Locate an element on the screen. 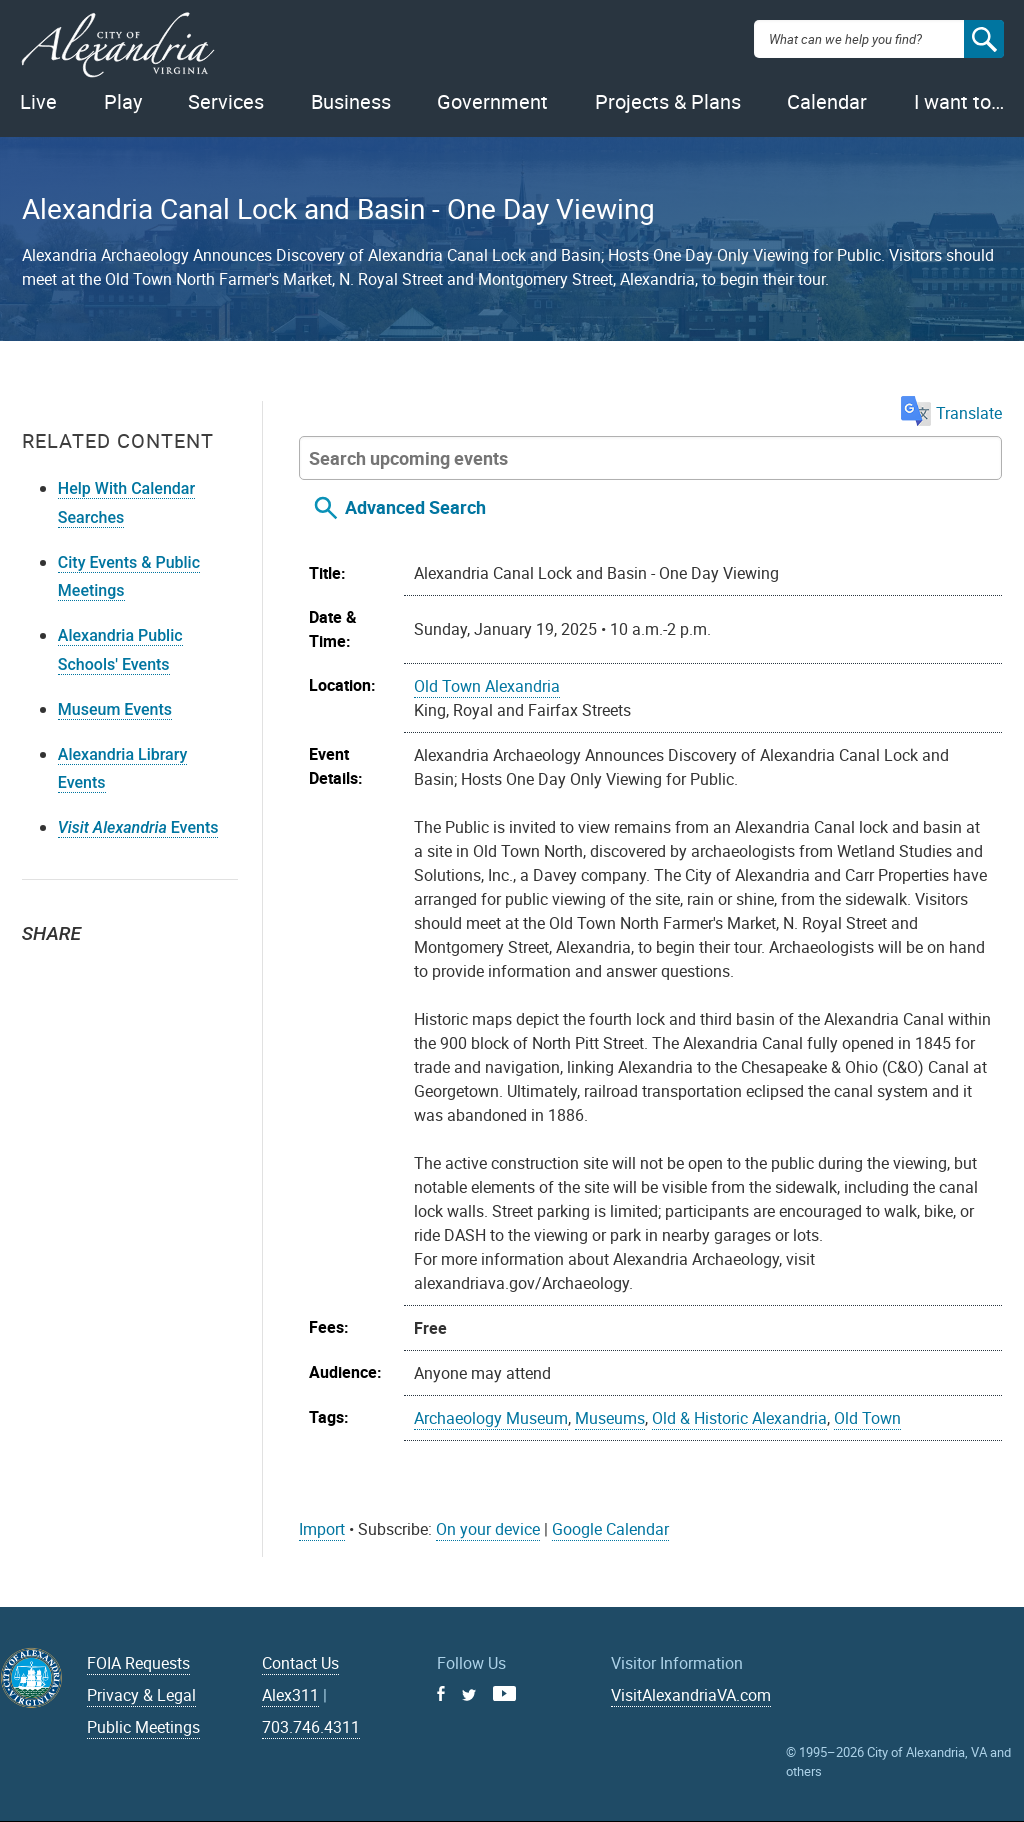 The width and height of the screenshot is (1024, 1822). On your device is located at coordinates (488, 1529).